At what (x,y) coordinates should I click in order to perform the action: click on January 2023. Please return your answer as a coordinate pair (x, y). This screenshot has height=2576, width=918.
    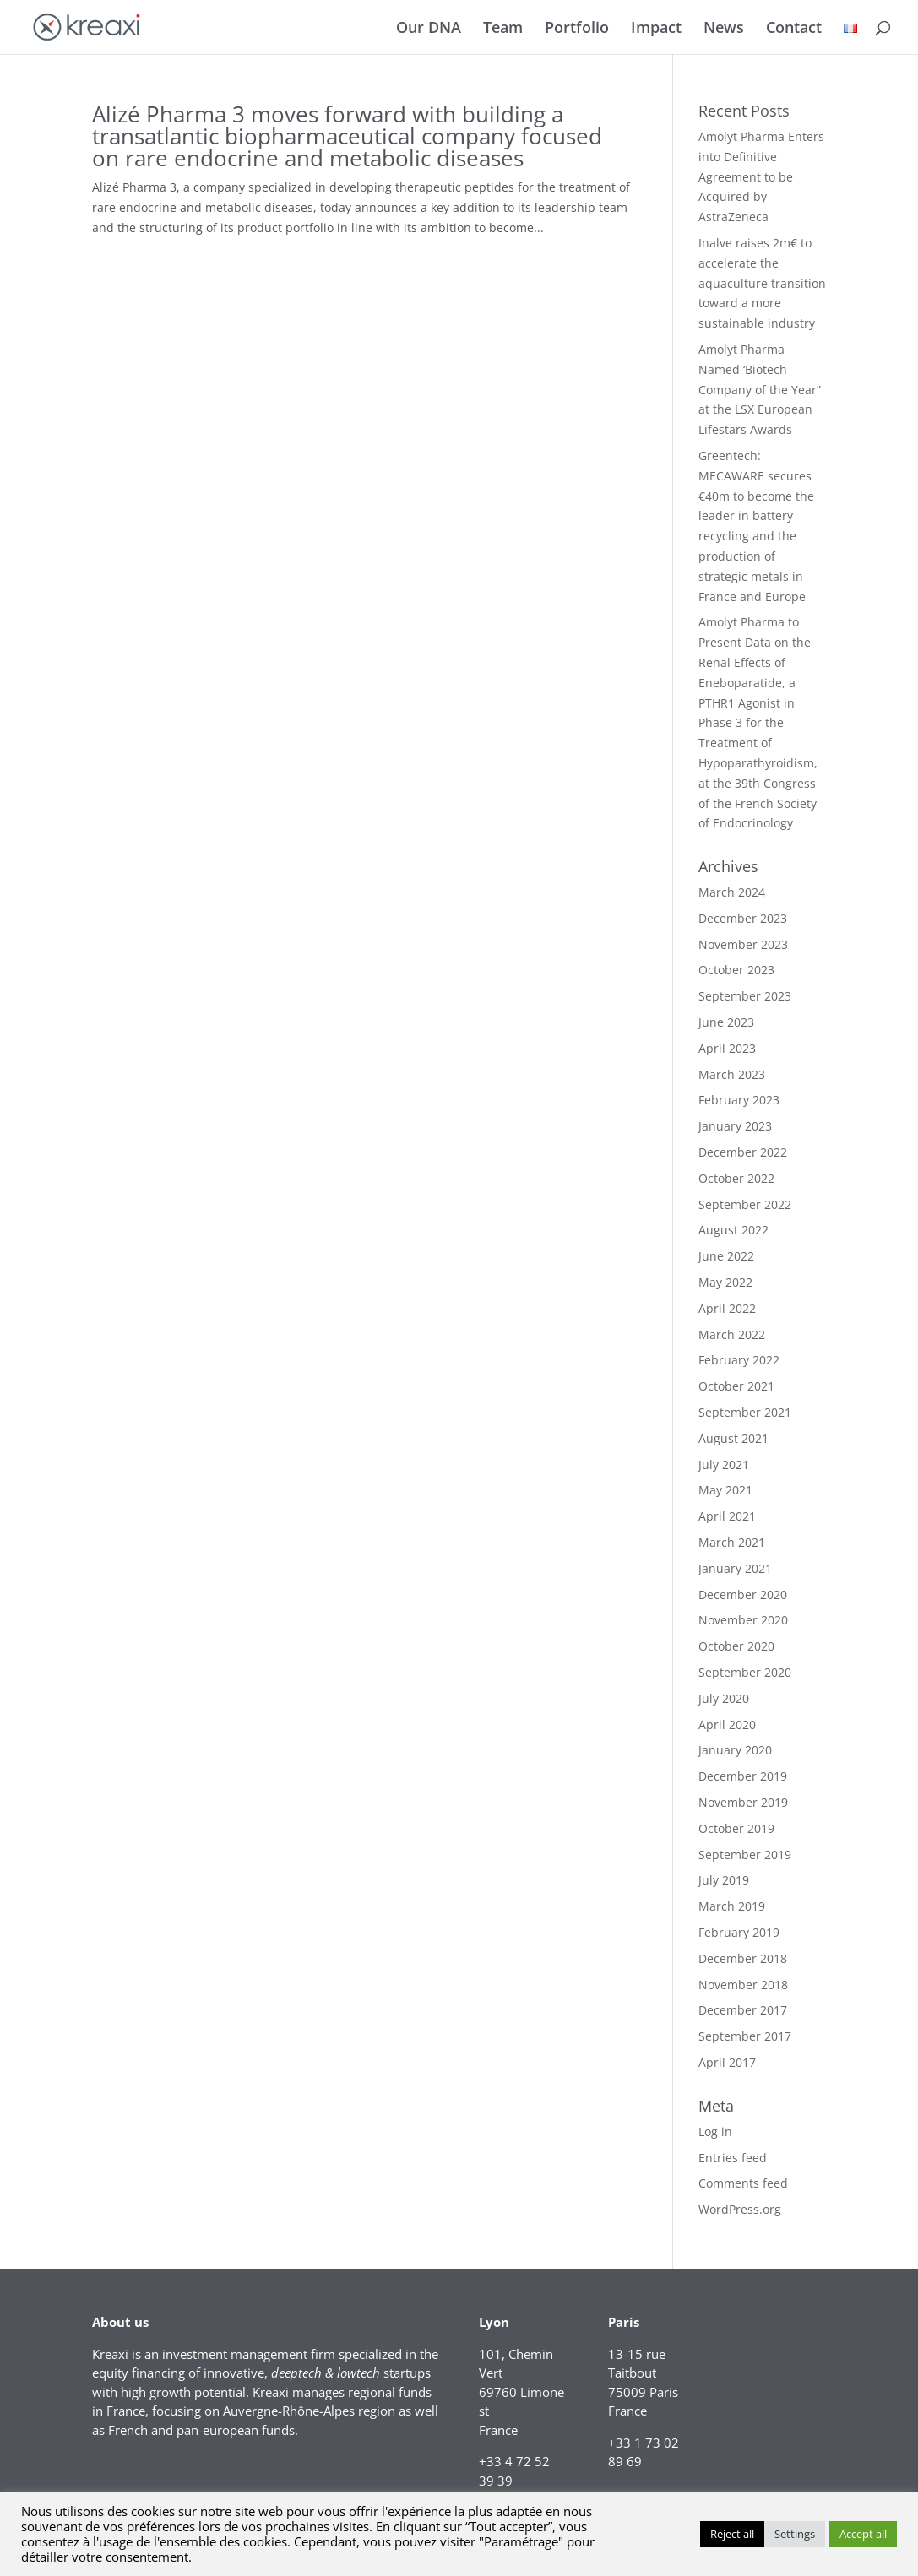
    Looking at the image, I should click on (735, 1126).